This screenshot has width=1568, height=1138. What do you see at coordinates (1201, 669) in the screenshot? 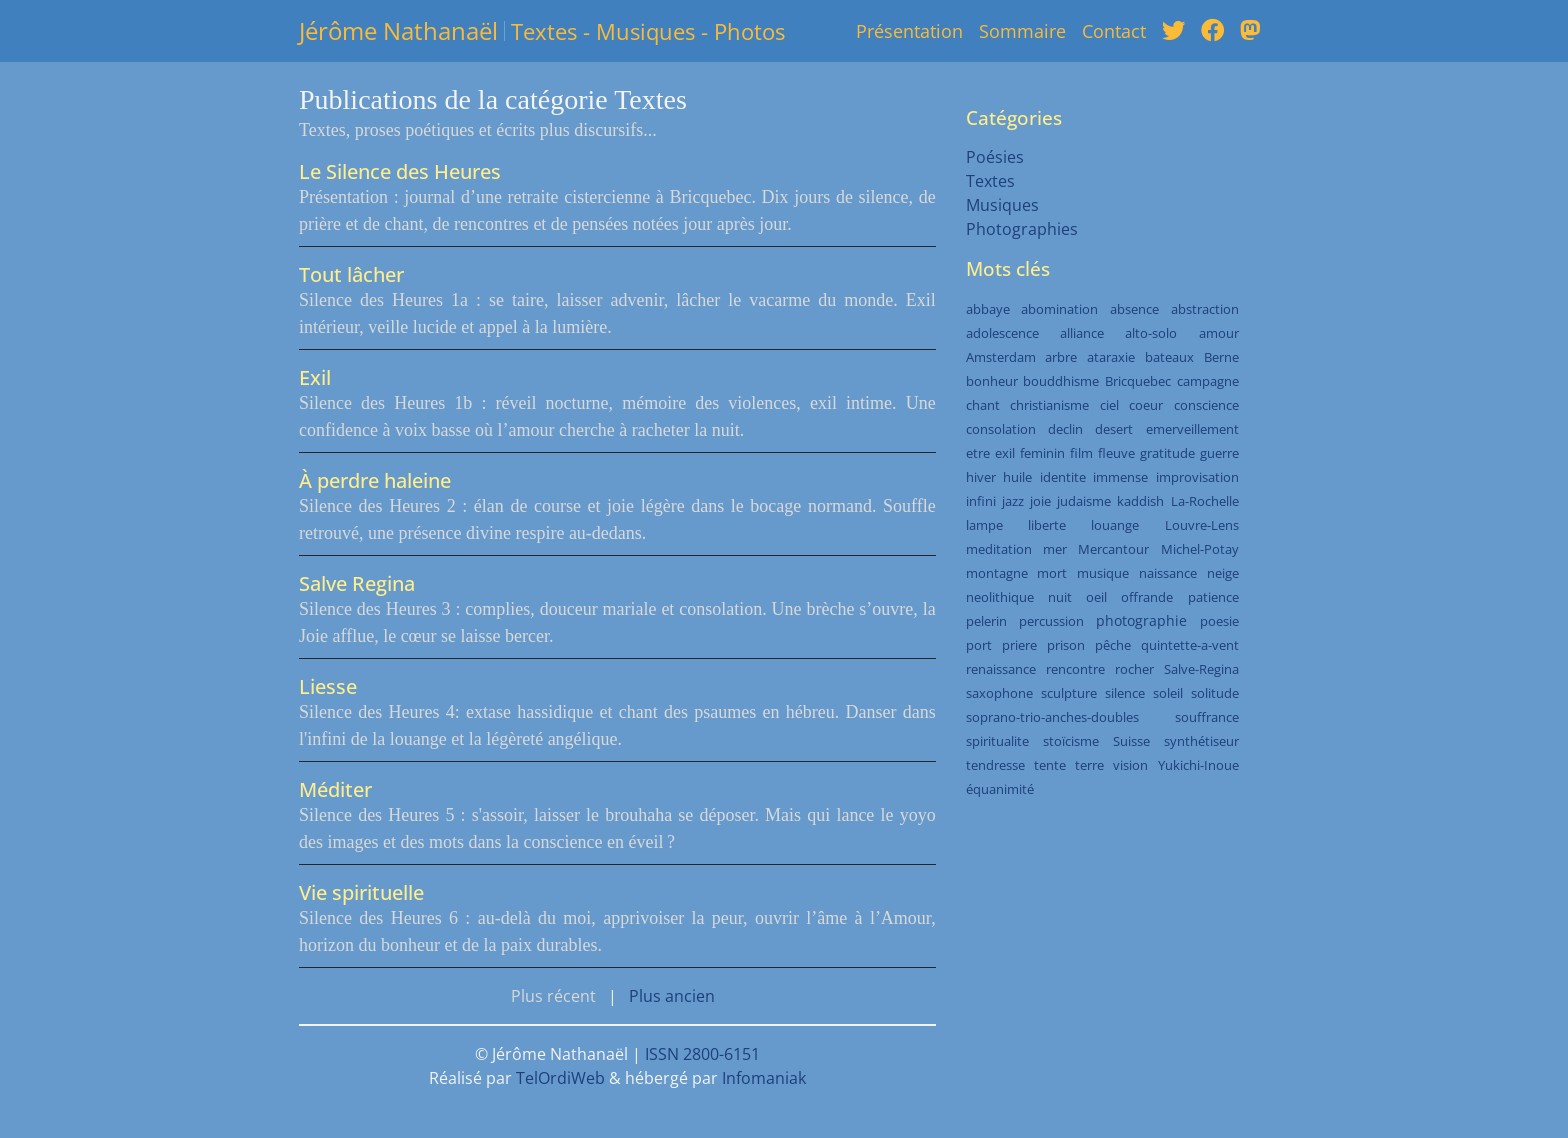
I see `Salve-Regina` at bounding box center [1201, 669].